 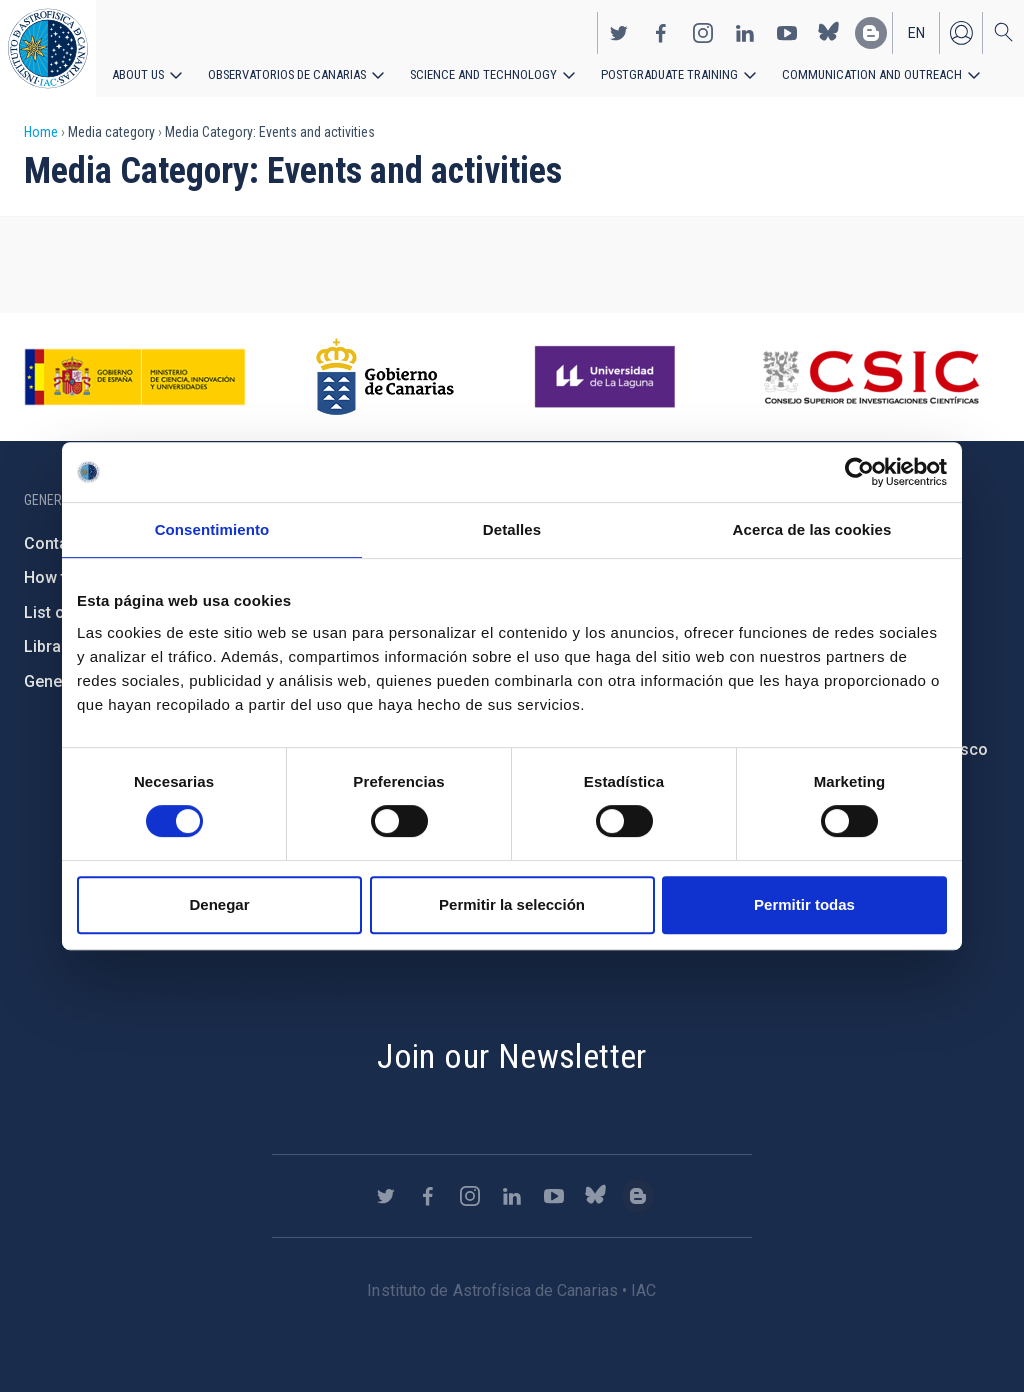 I want to click on Library, so click(x=49, y=646).